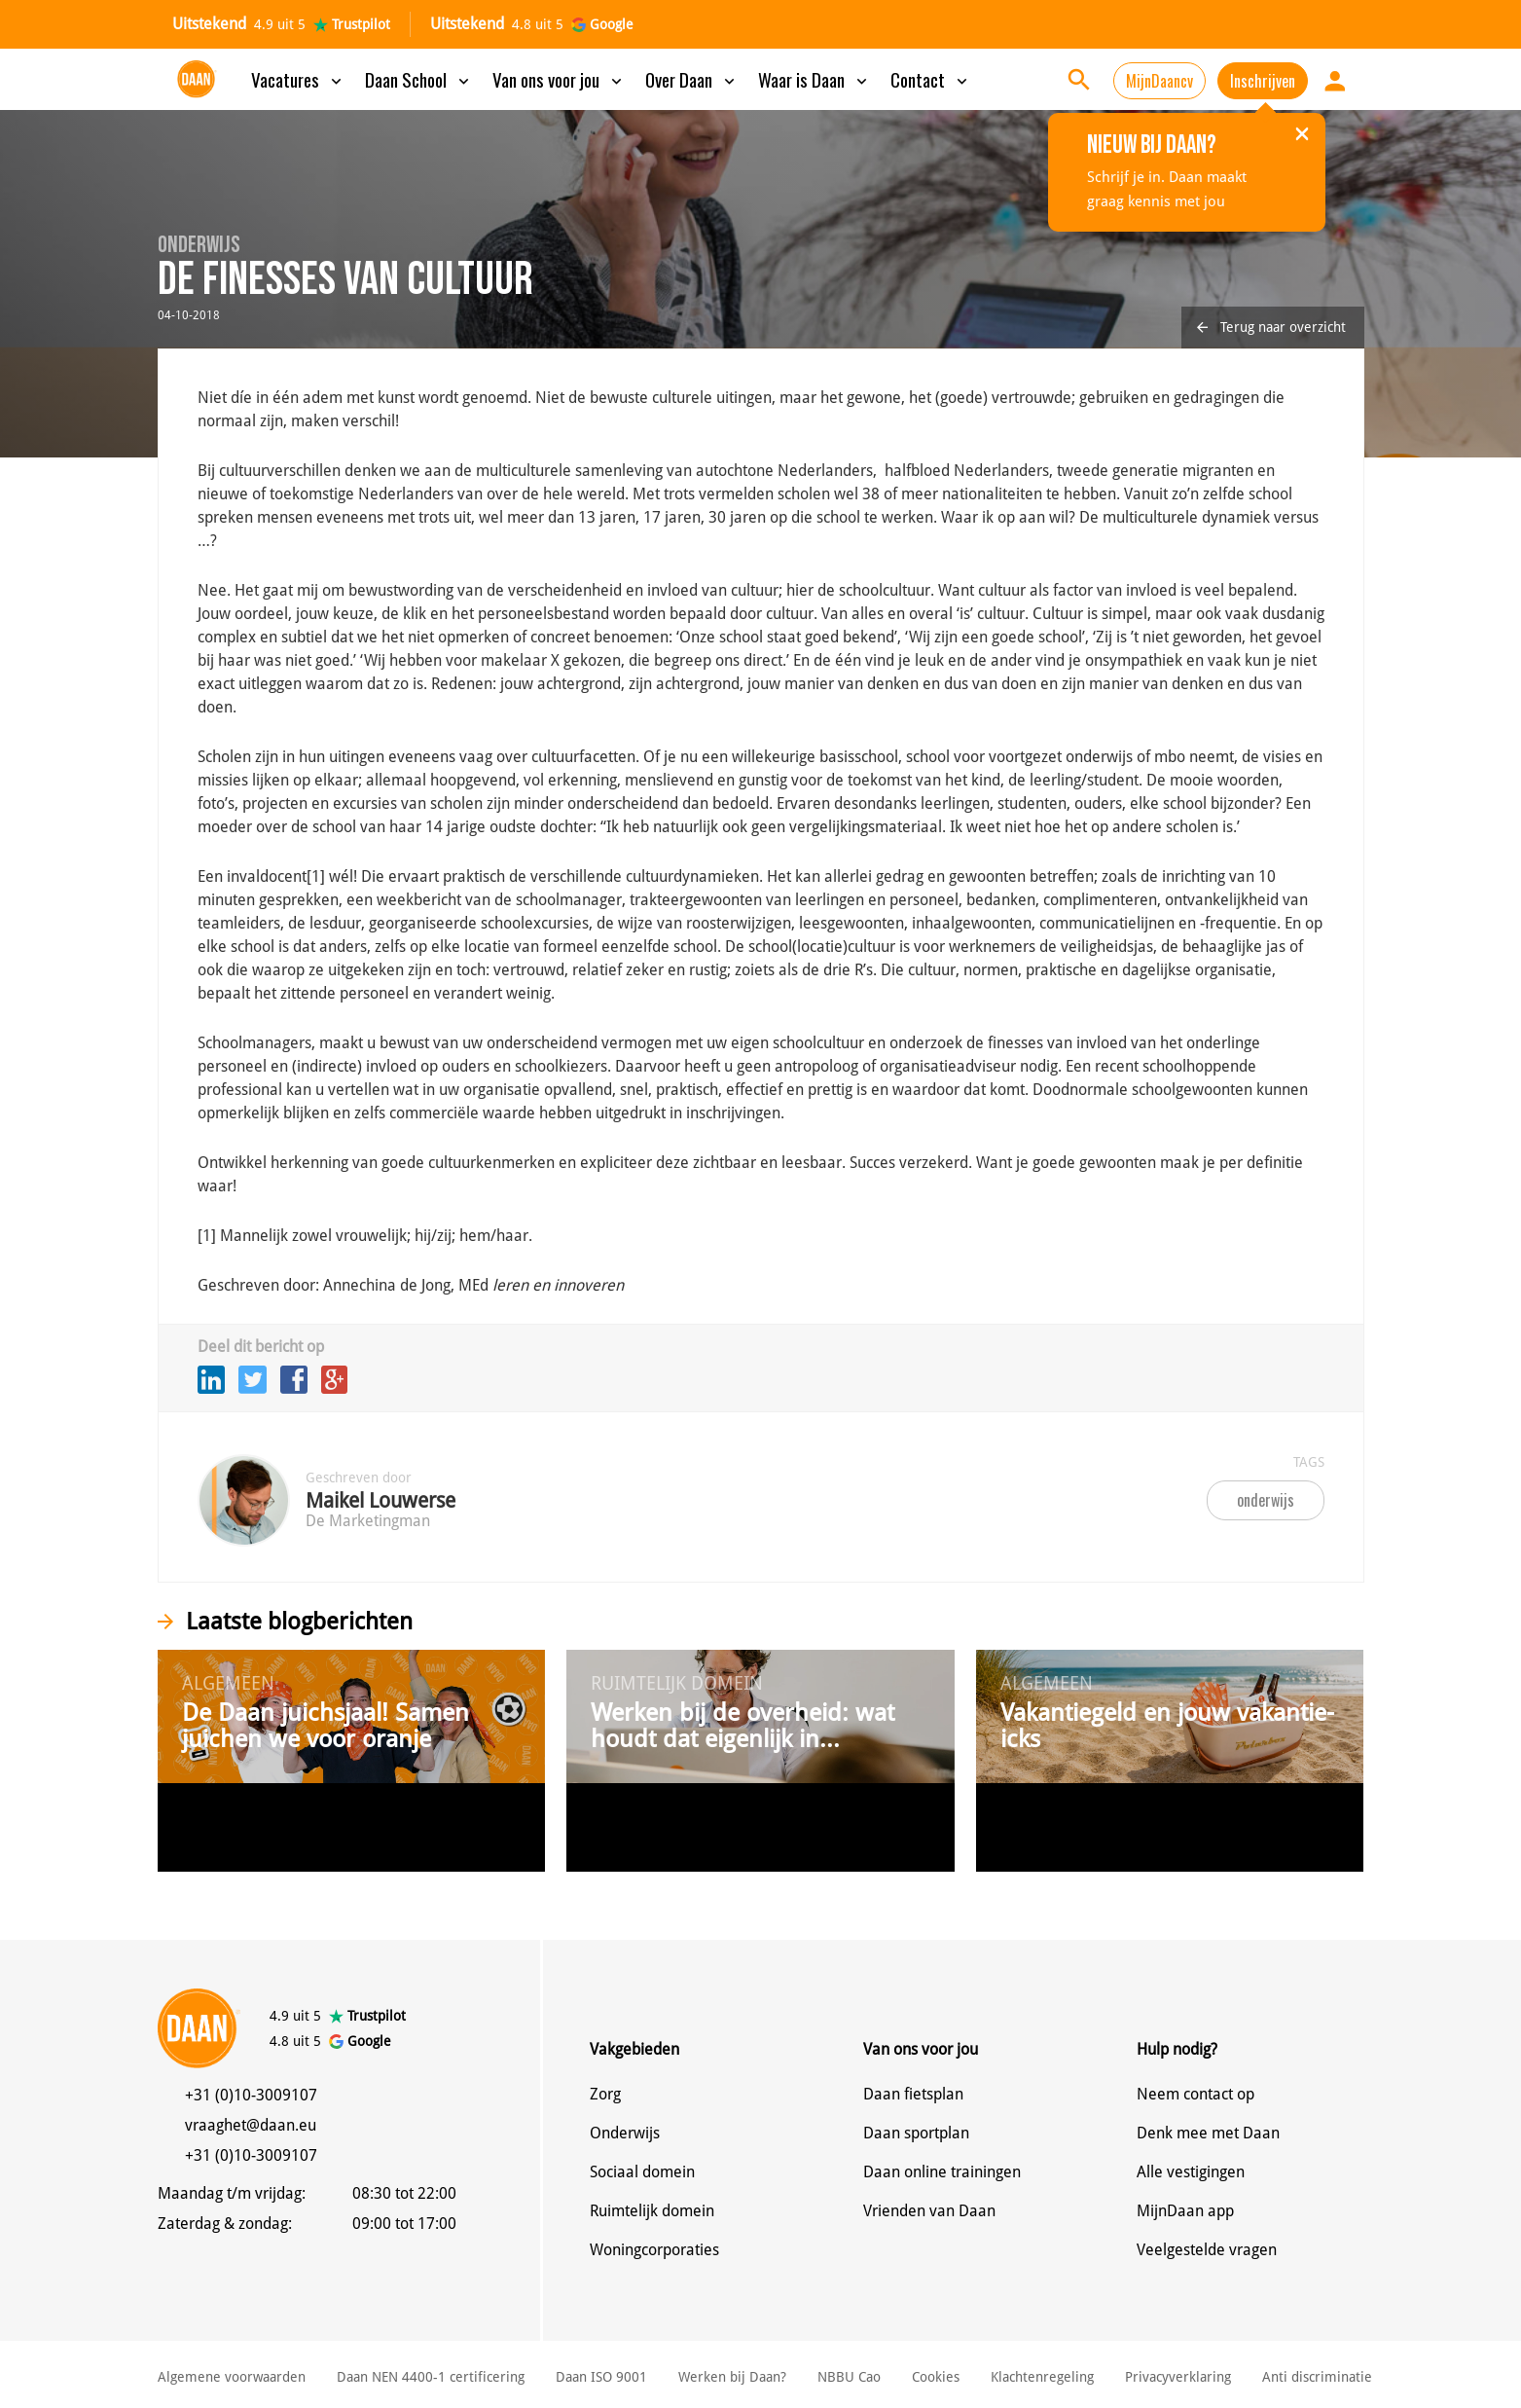 The width and height of the screenshot is (1521, 2408). I want to click on MijnDaan app, so click(1185, 2211).